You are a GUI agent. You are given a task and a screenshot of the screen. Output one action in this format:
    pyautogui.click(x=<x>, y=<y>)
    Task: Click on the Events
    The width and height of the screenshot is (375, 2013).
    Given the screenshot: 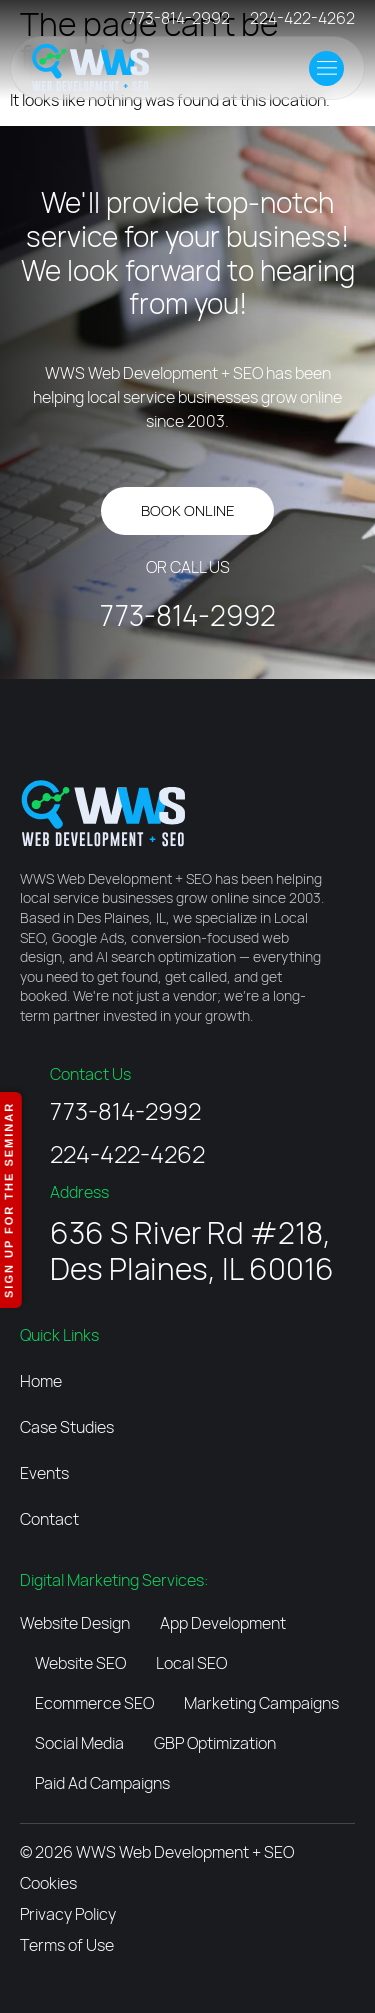 What is the action you would take?
    pyautogui.click(x=44, y=1473)
    